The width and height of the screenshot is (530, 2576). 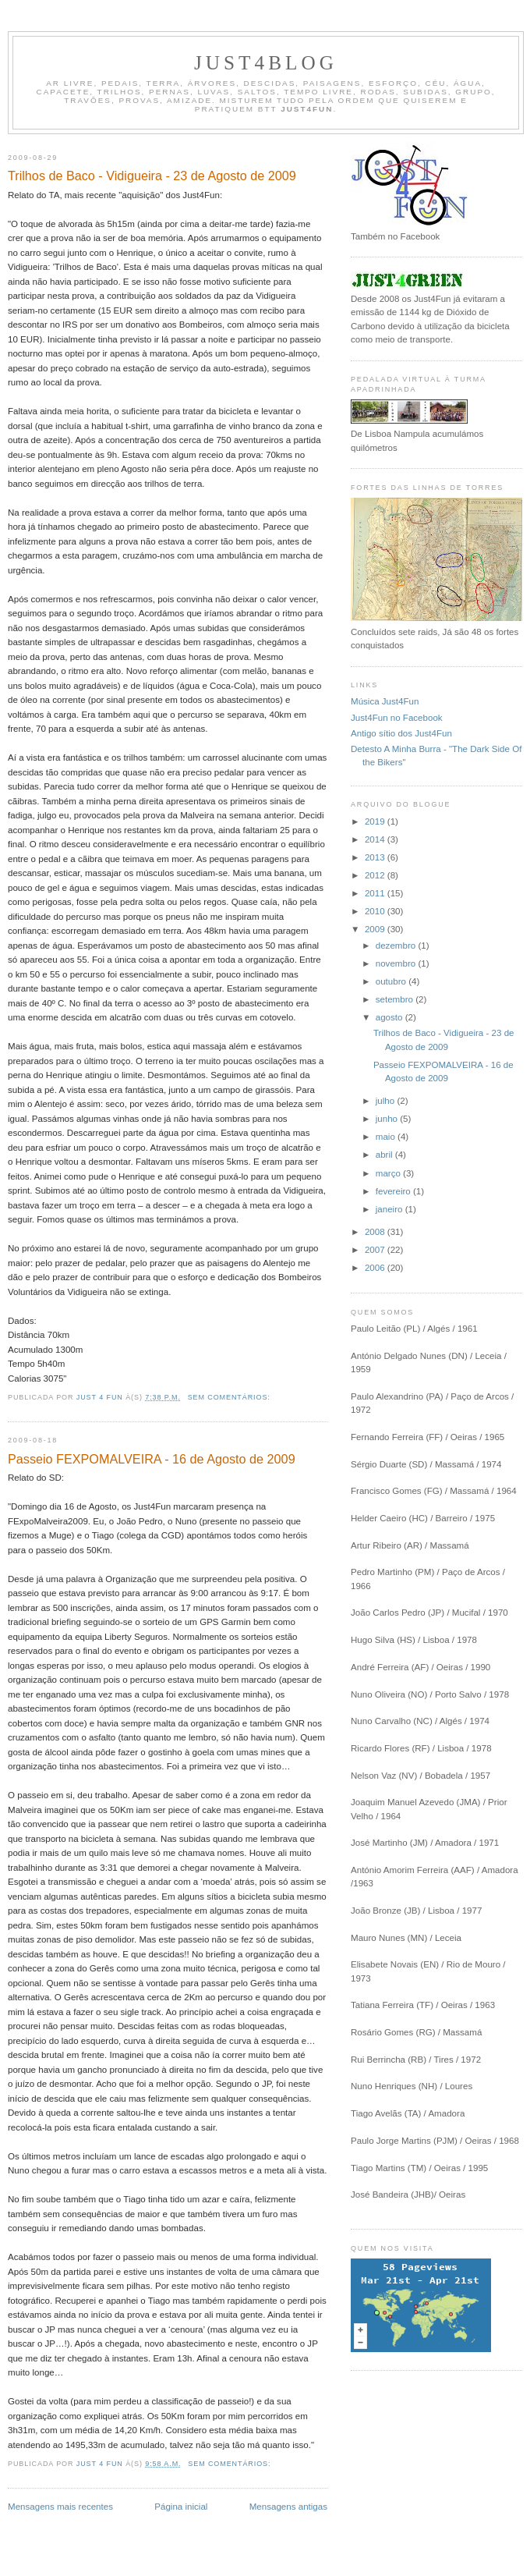 I want to click on 2007, so click(x=376, y=1249).